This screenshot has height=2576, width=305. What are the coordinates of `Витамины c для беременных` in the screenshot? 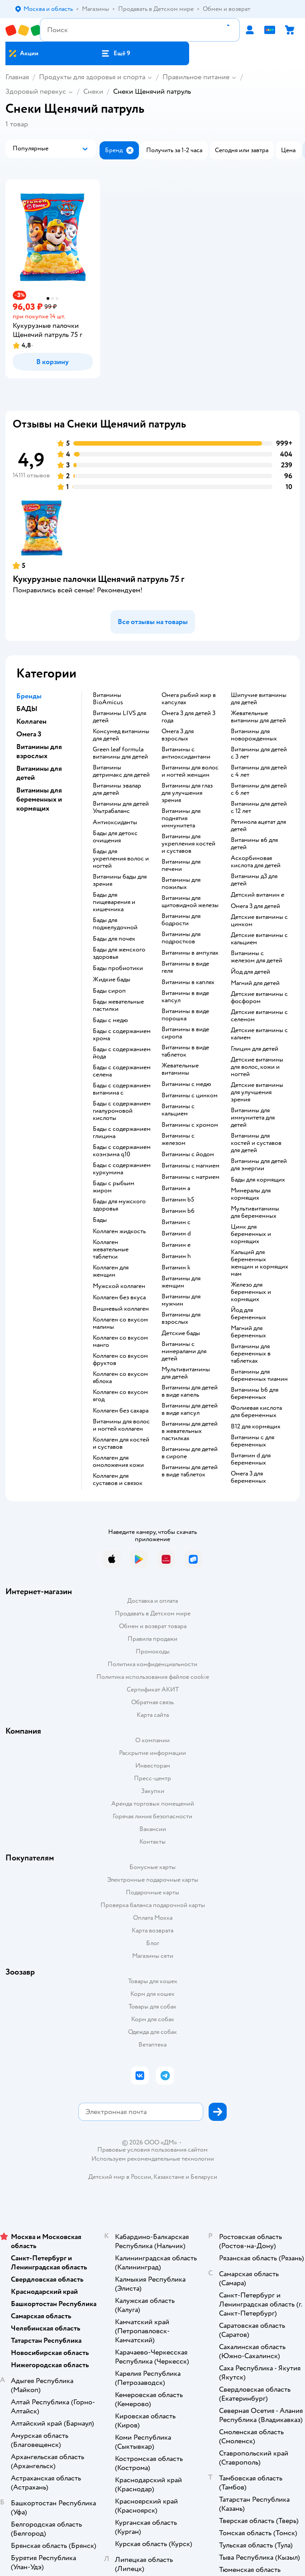 It's located at (252, 1441).